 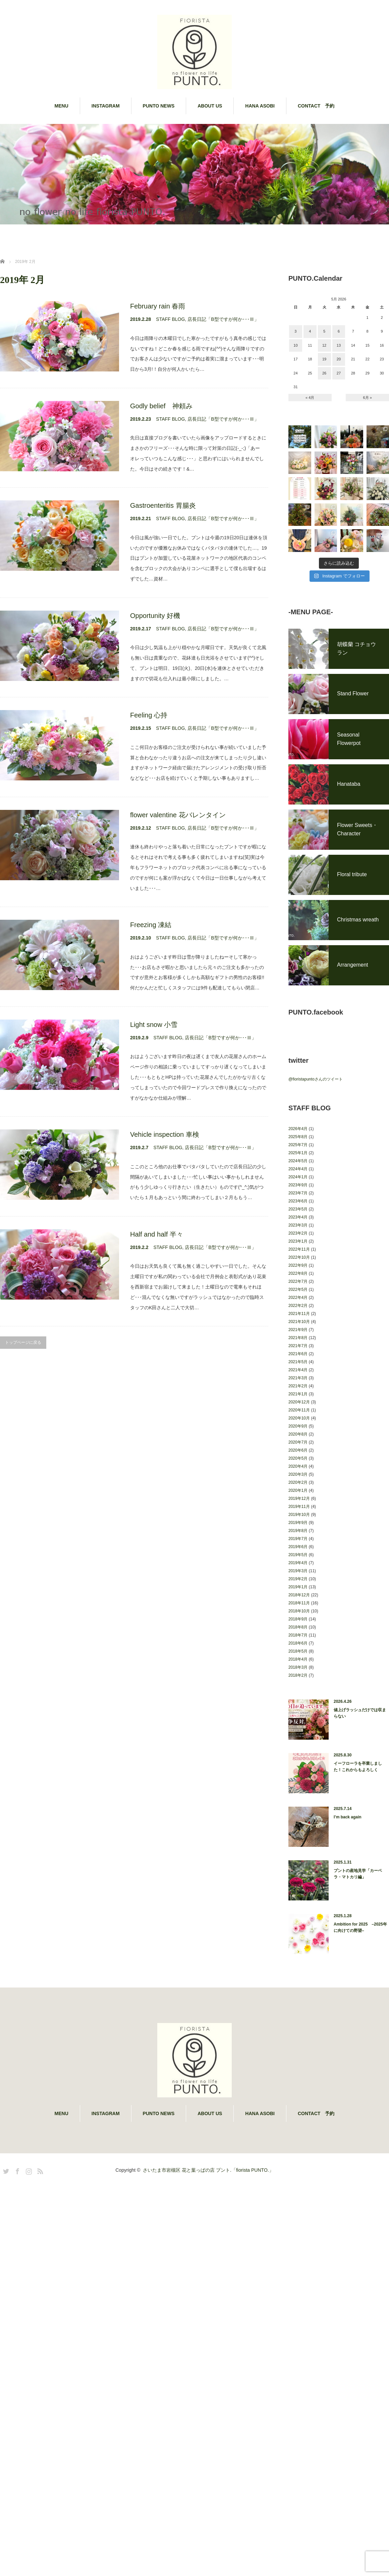 I want to click on 2021年10月, so click(x=299, y=1442).